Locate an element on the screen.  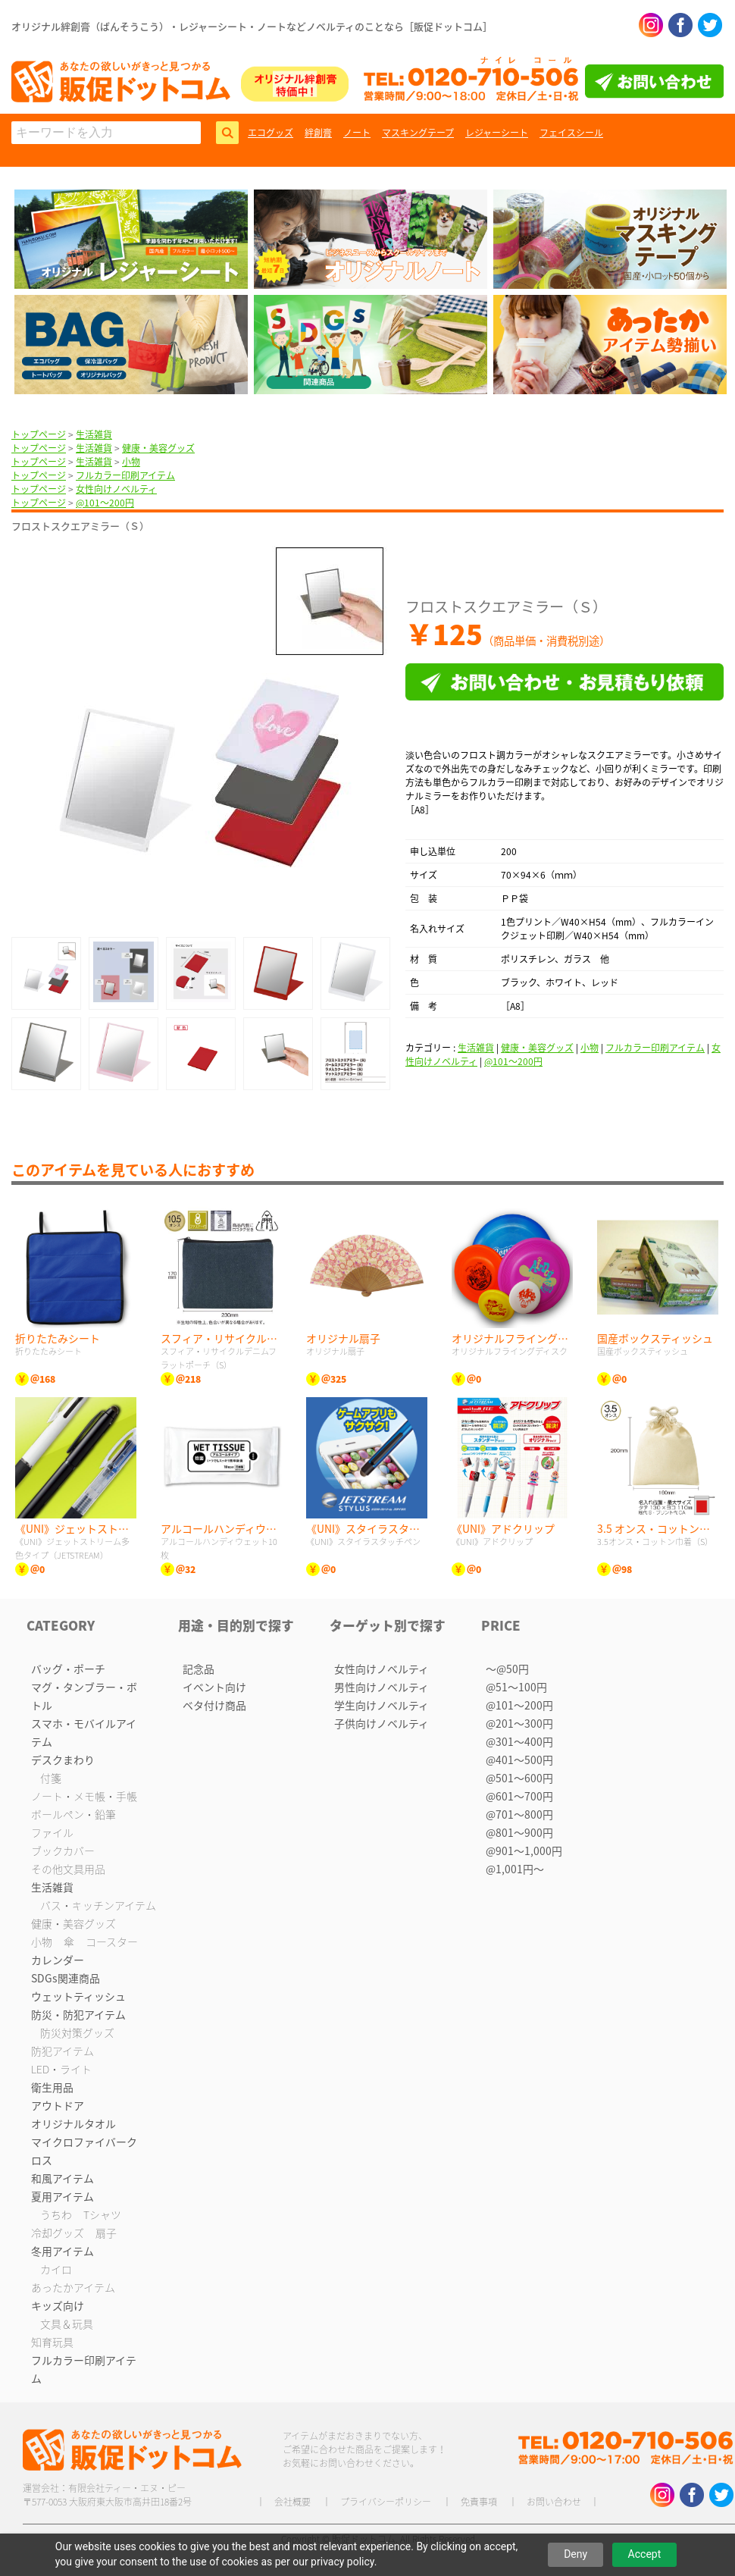
アウトドア is located at coordinates (57, 2105).